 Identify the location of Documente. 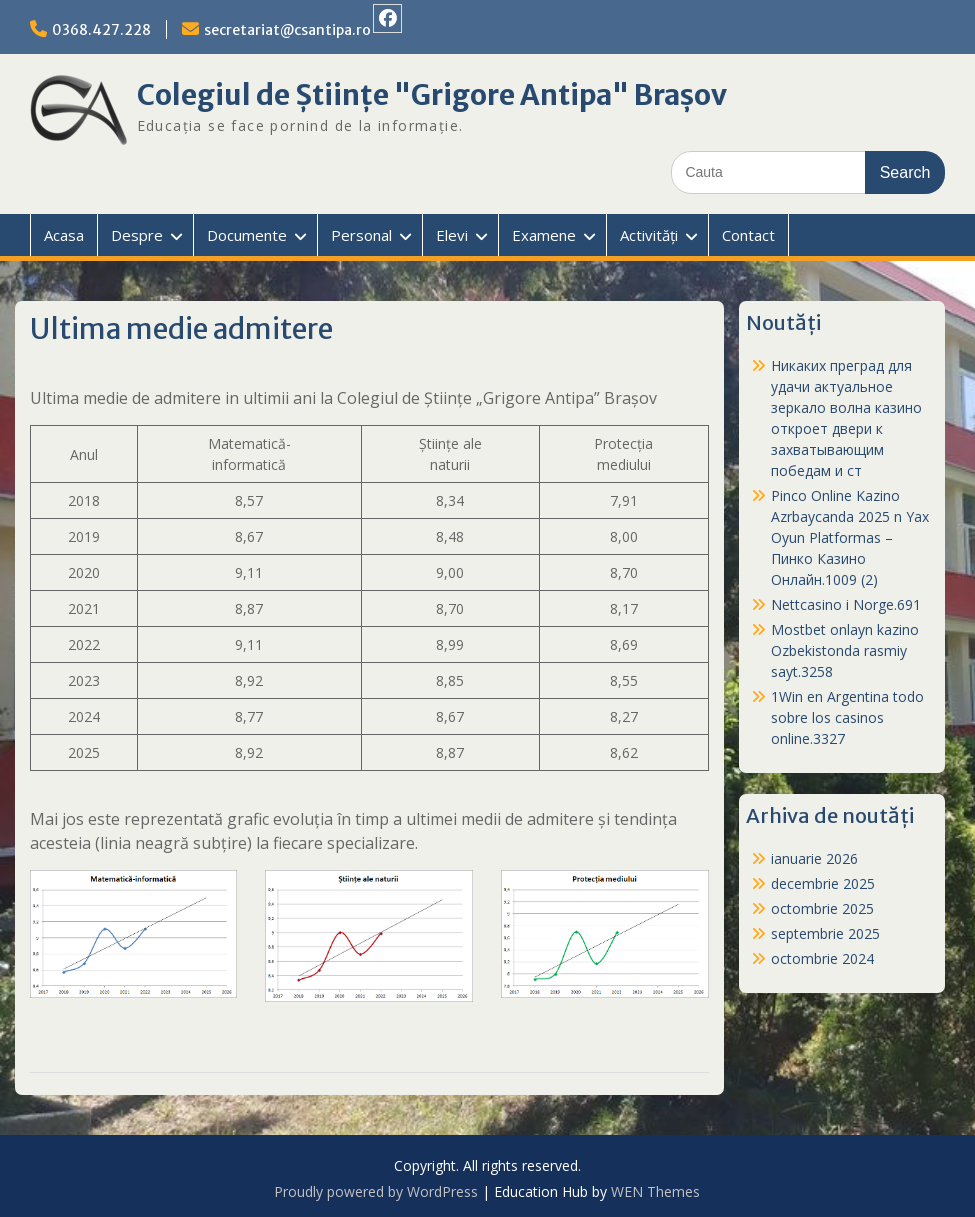
(247, 235).